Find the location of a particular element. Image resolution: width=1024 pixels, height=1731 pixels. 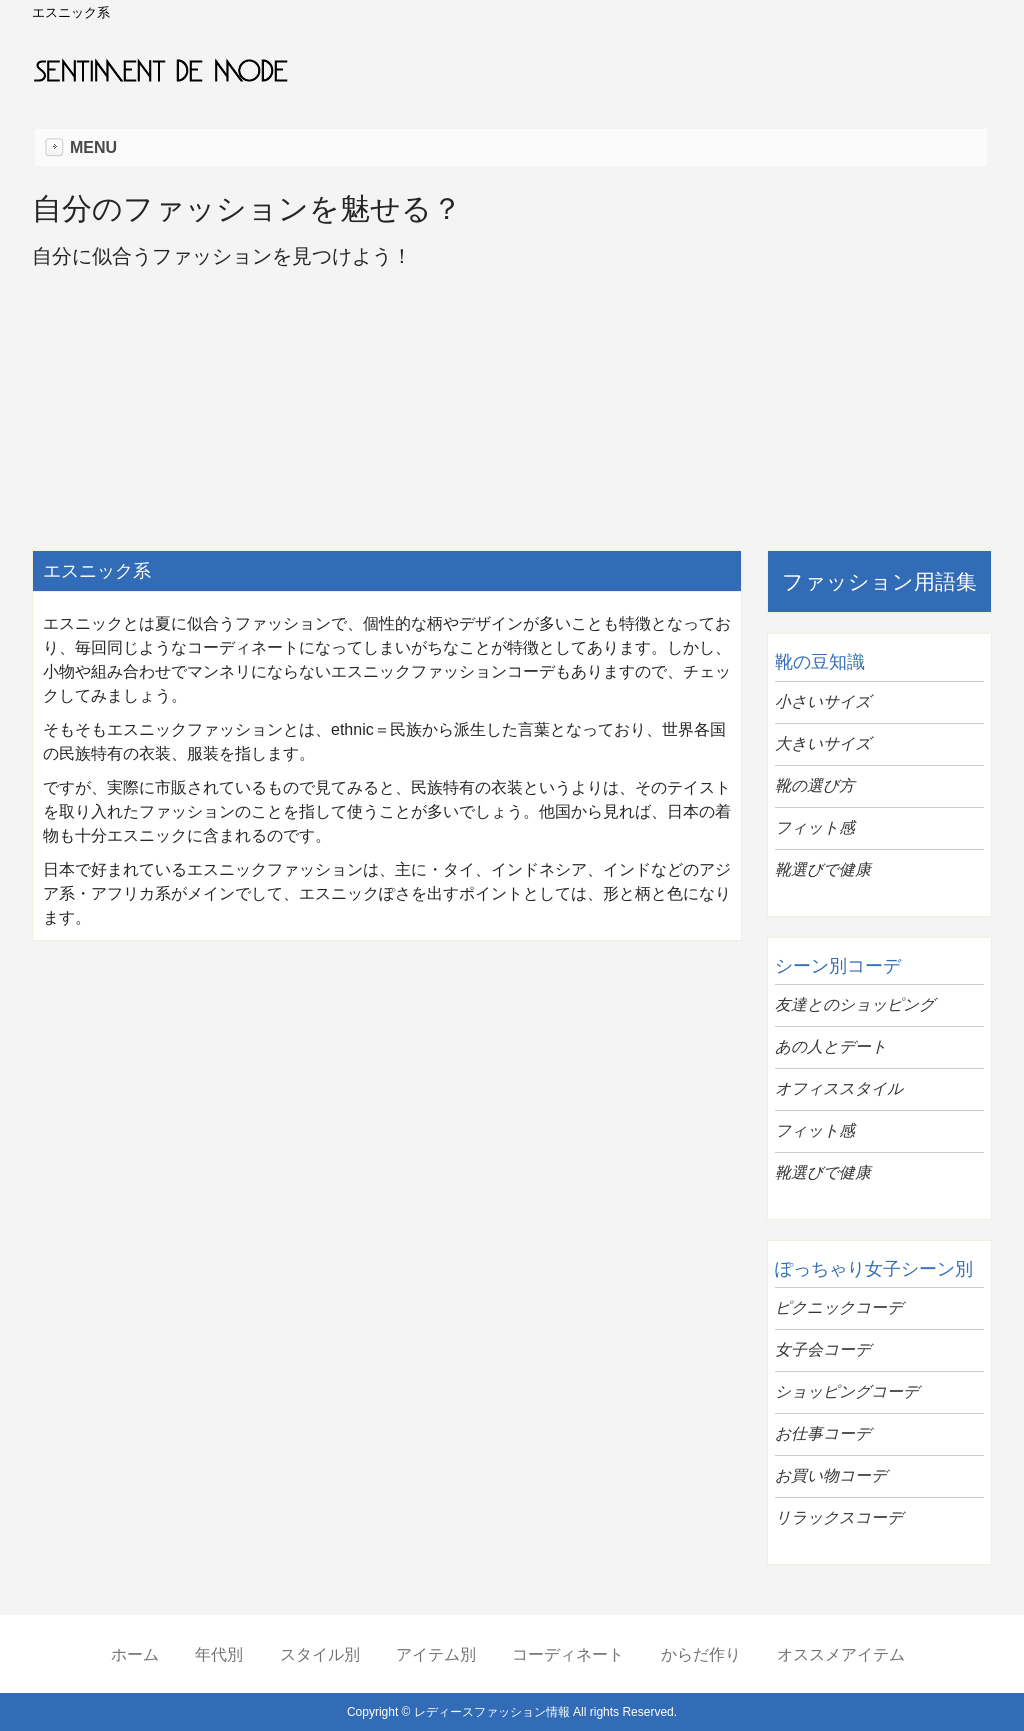

リラックスコーデ is located at coordinates (839, 1517).